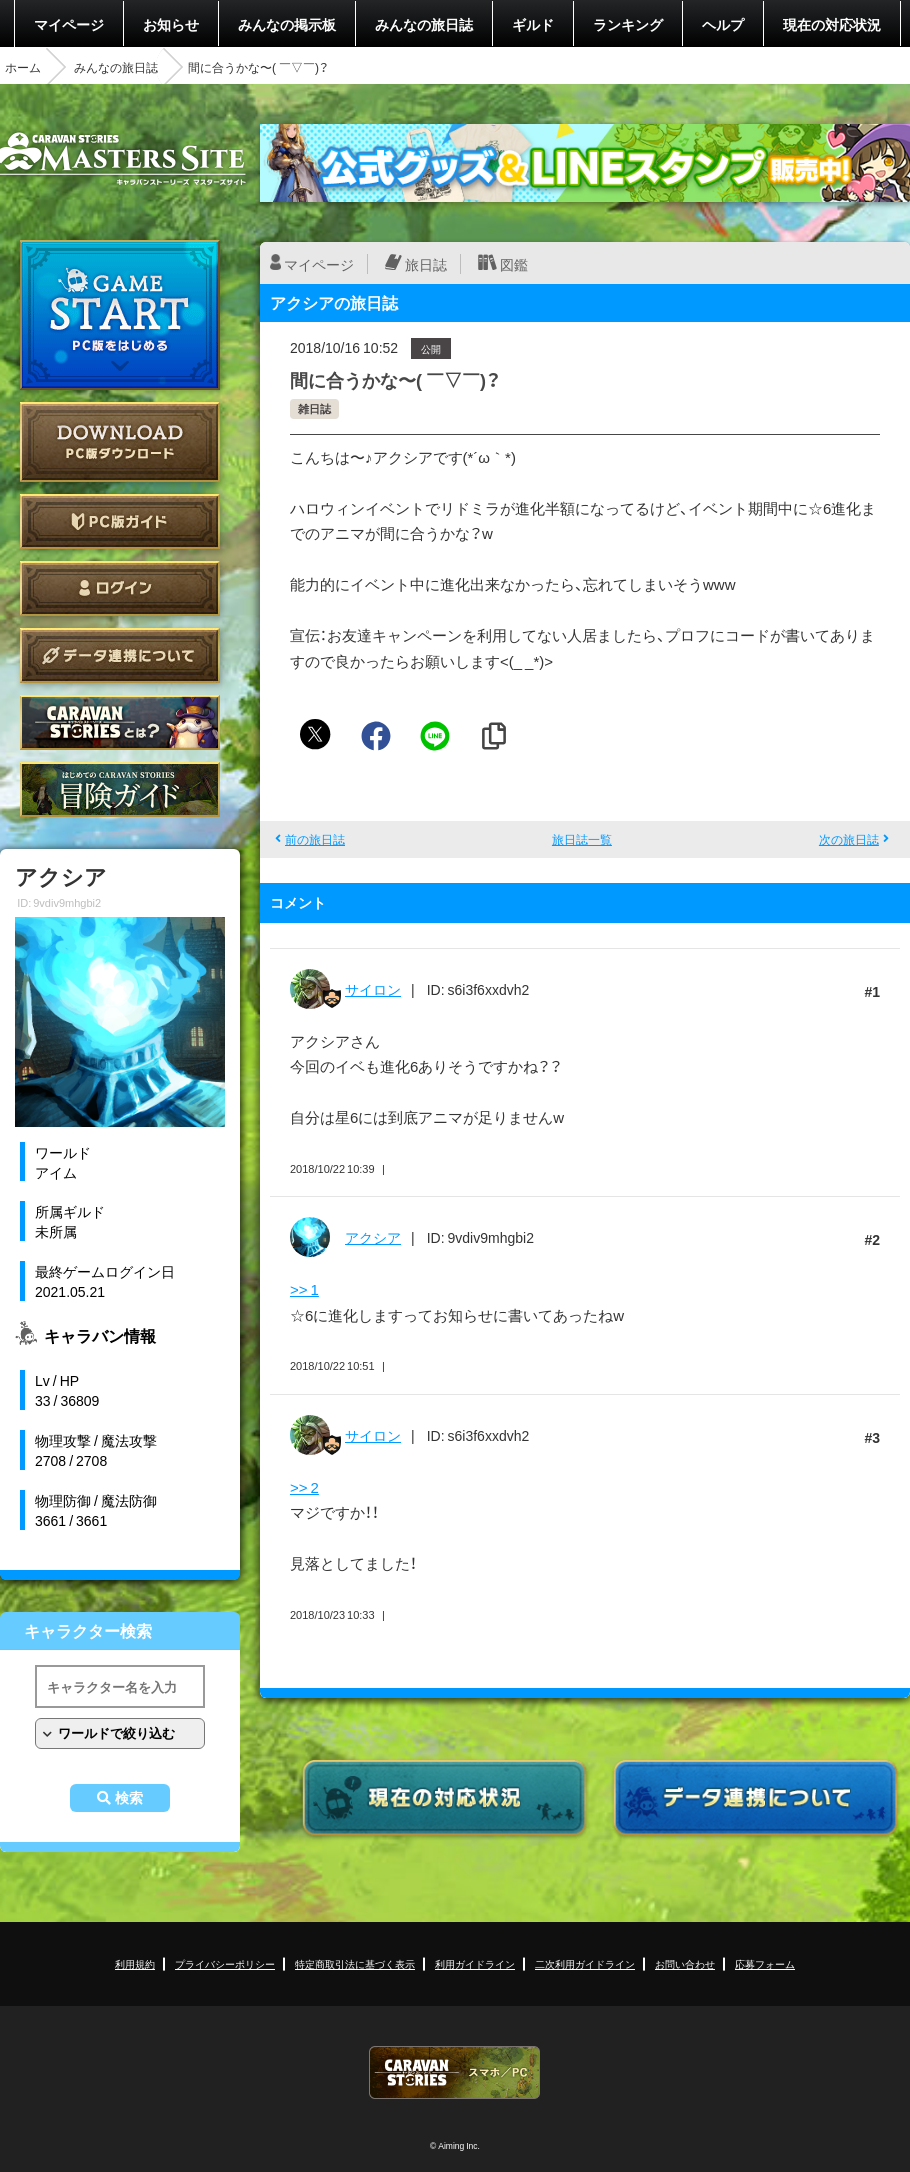 Image resolution: width=910 pixels, height=2172 pixels. What do you see at coordinates (426, 264) in the screenshot?
I see `旅日誌` at bounding box center [426, 264].